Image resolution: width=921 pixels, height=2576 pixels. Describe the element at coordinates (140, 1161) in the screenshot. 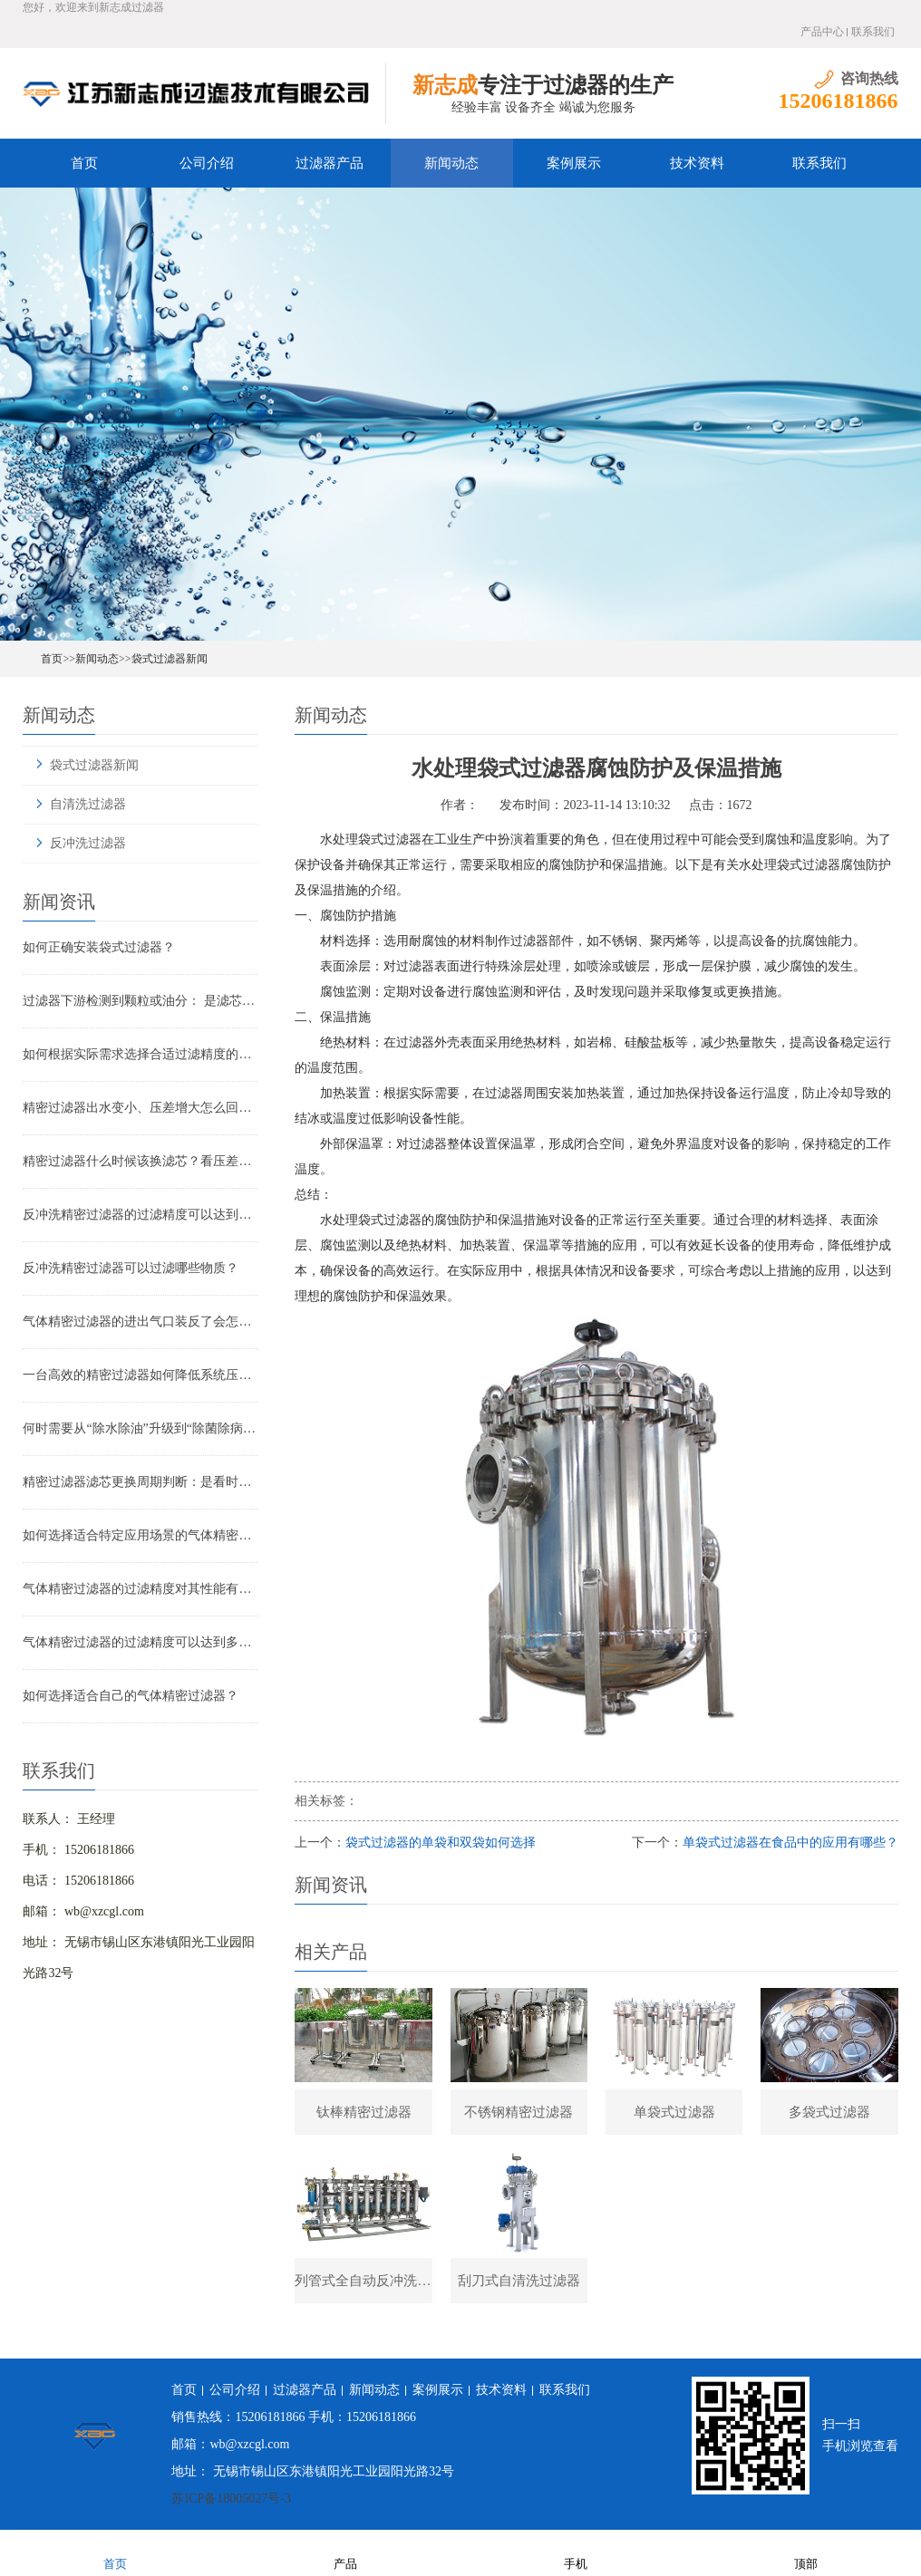

I see `精密过滤器什么时候该换滤芯？看压差还是看时间？` at that location.